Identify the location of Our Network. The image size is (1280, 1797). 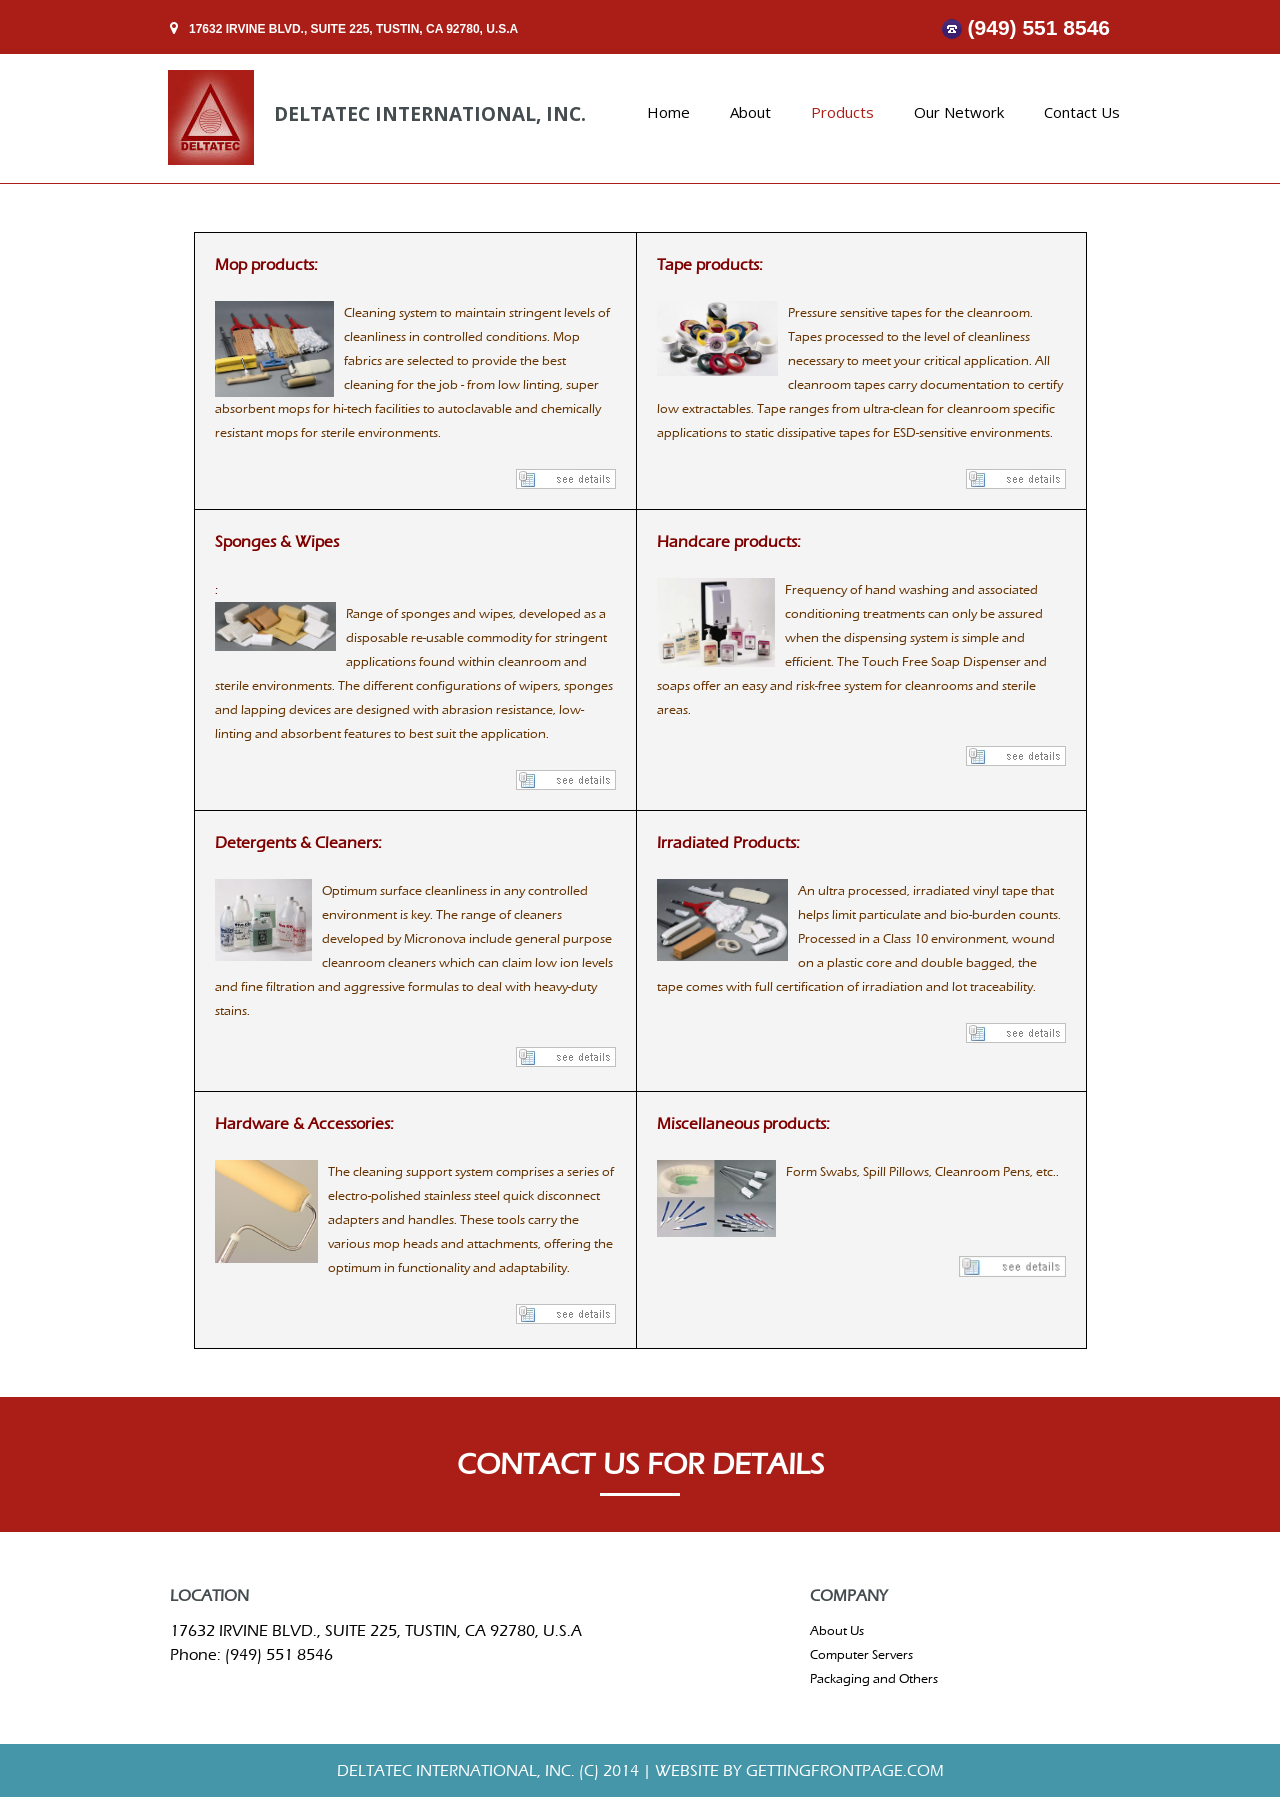
(959, 112).